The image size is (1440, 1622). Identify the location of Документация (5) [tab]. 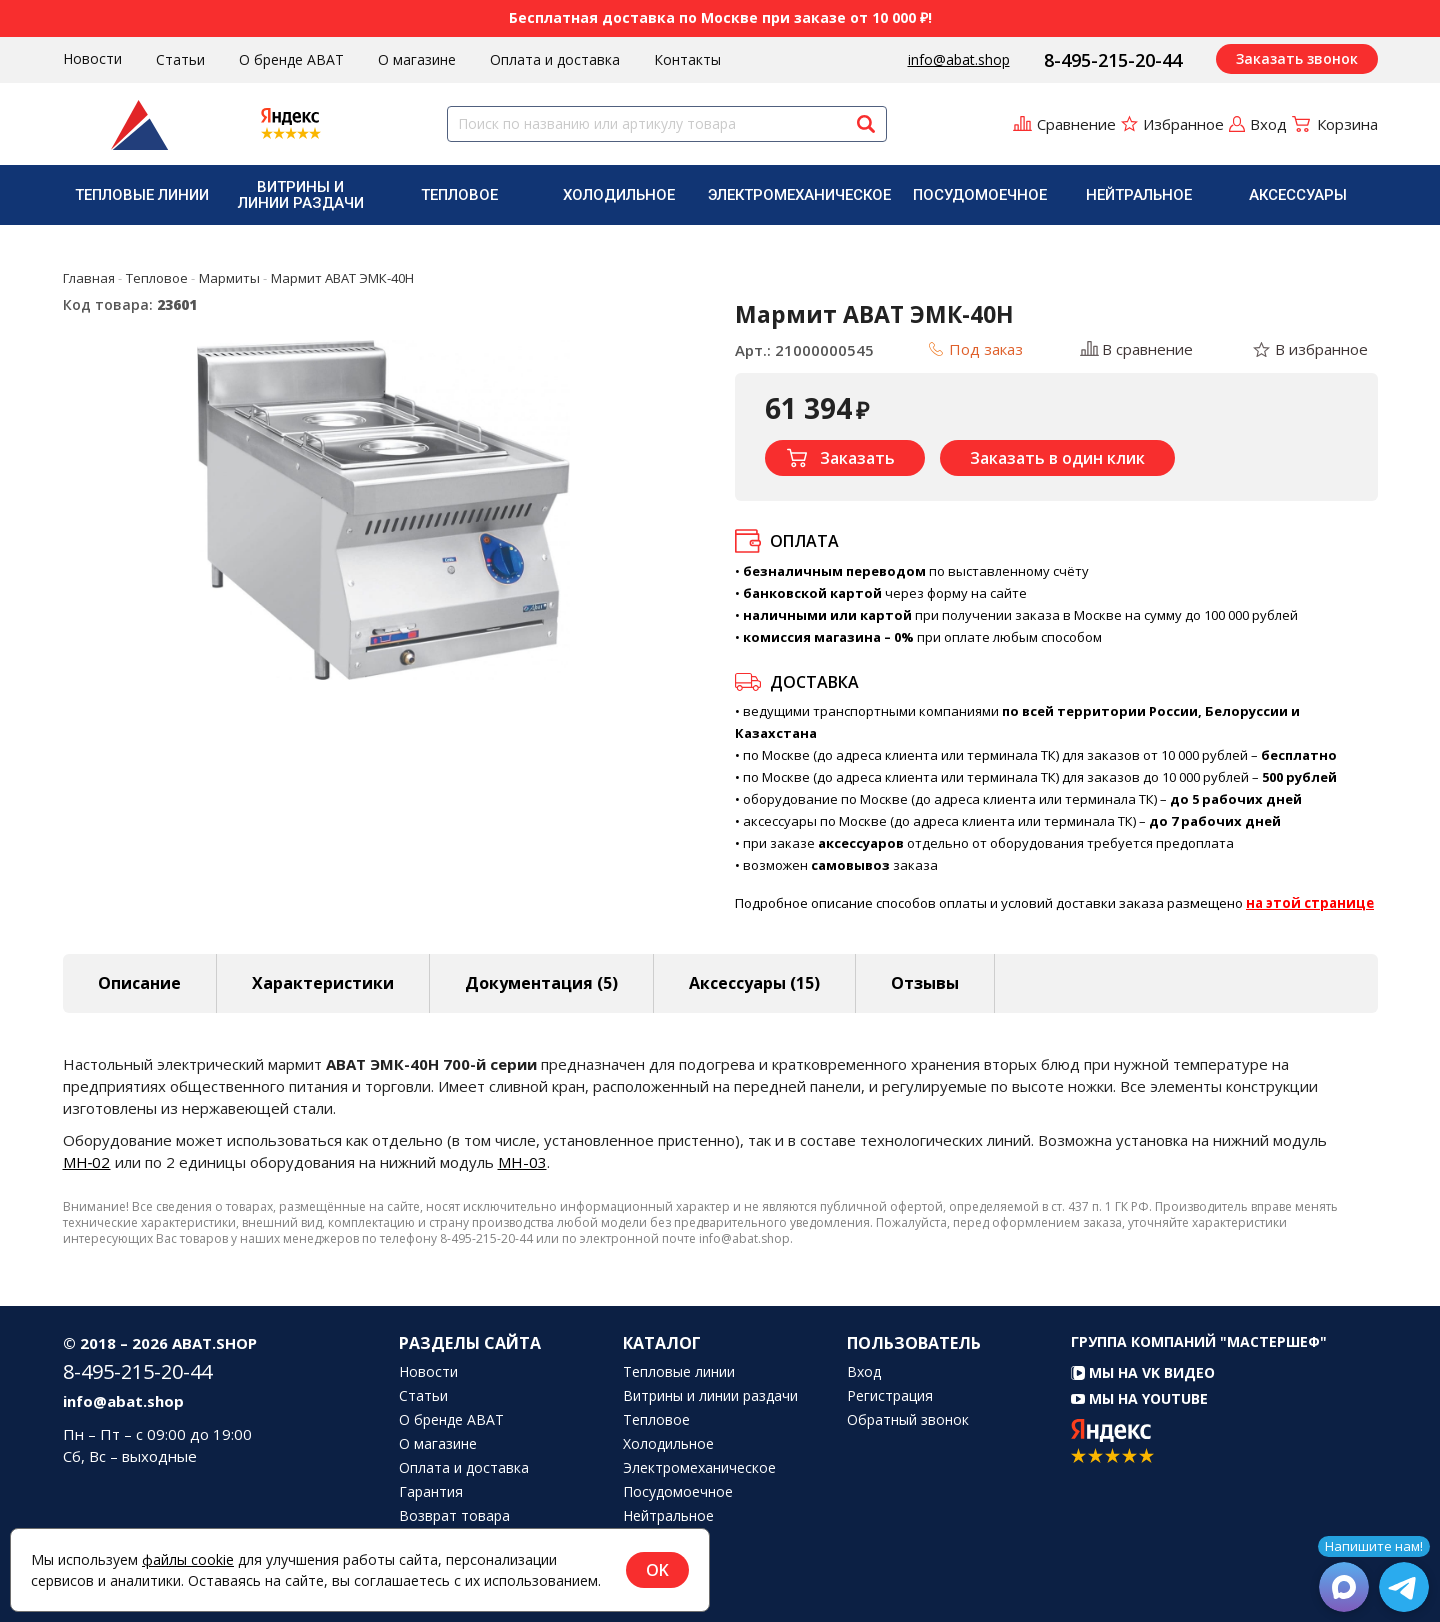
(541, 983).